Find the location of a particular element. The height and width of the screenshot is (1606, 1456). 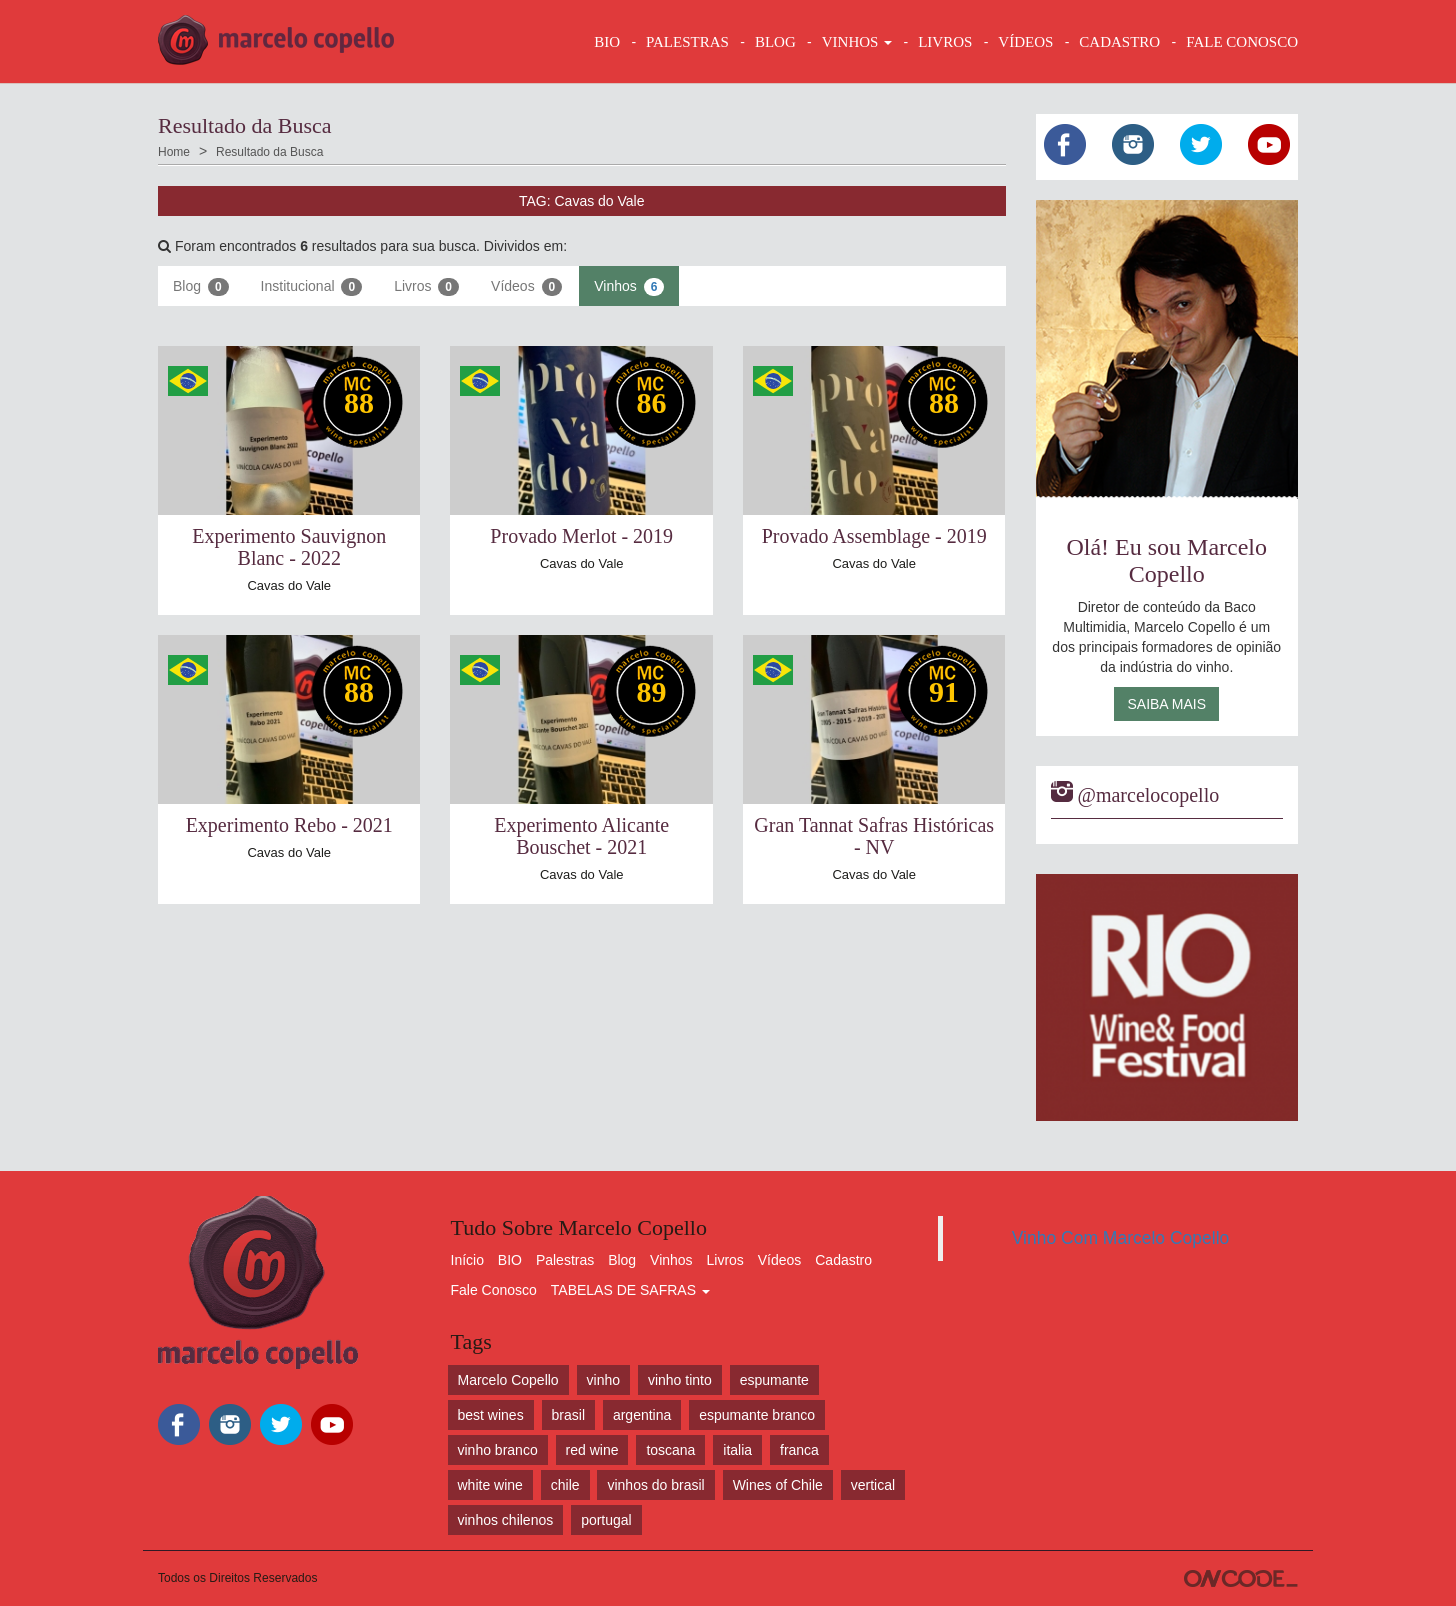

argentina is located at coordinates (642, 1415).